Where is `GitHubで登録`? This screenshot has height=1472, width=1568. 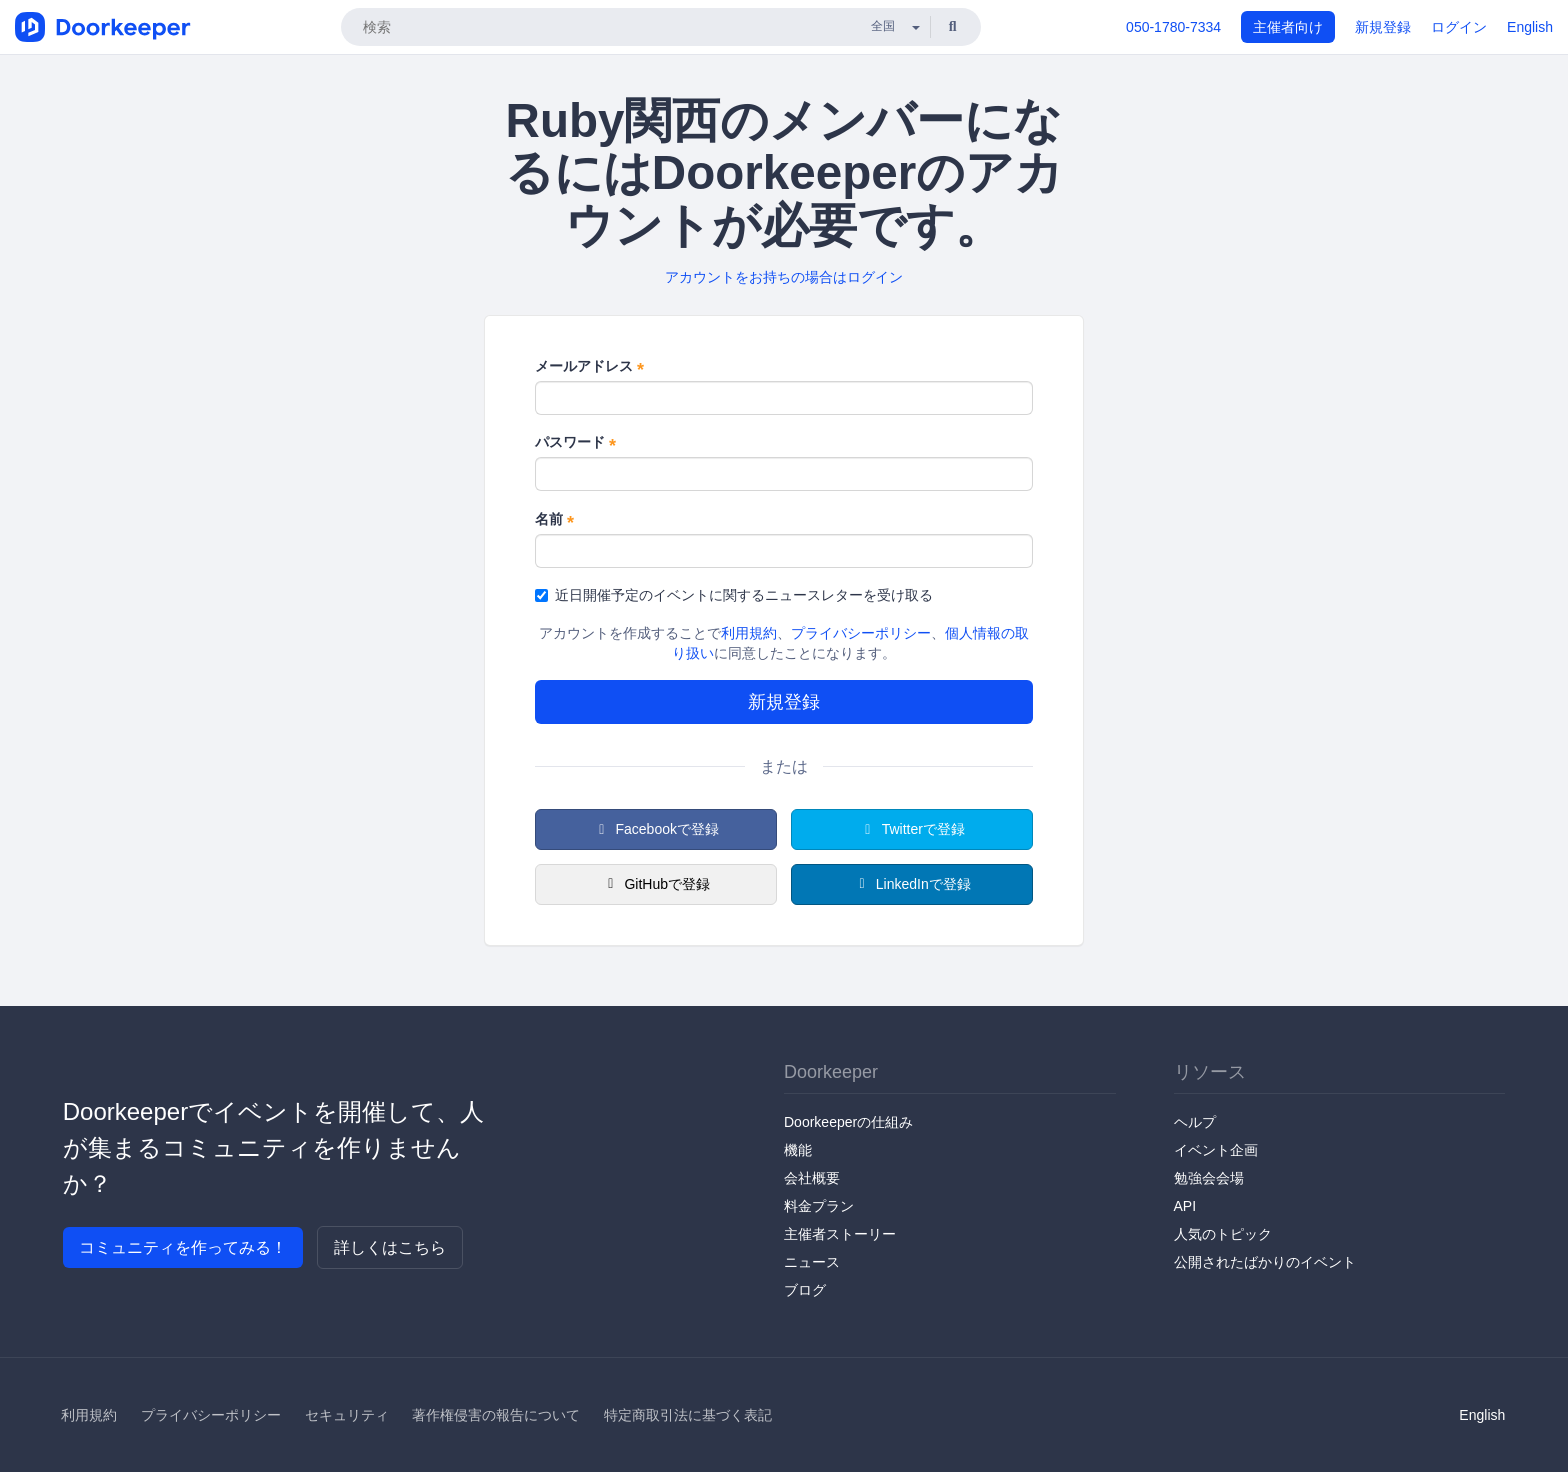 GitHubで登録 is located at coordinates (656, 884).